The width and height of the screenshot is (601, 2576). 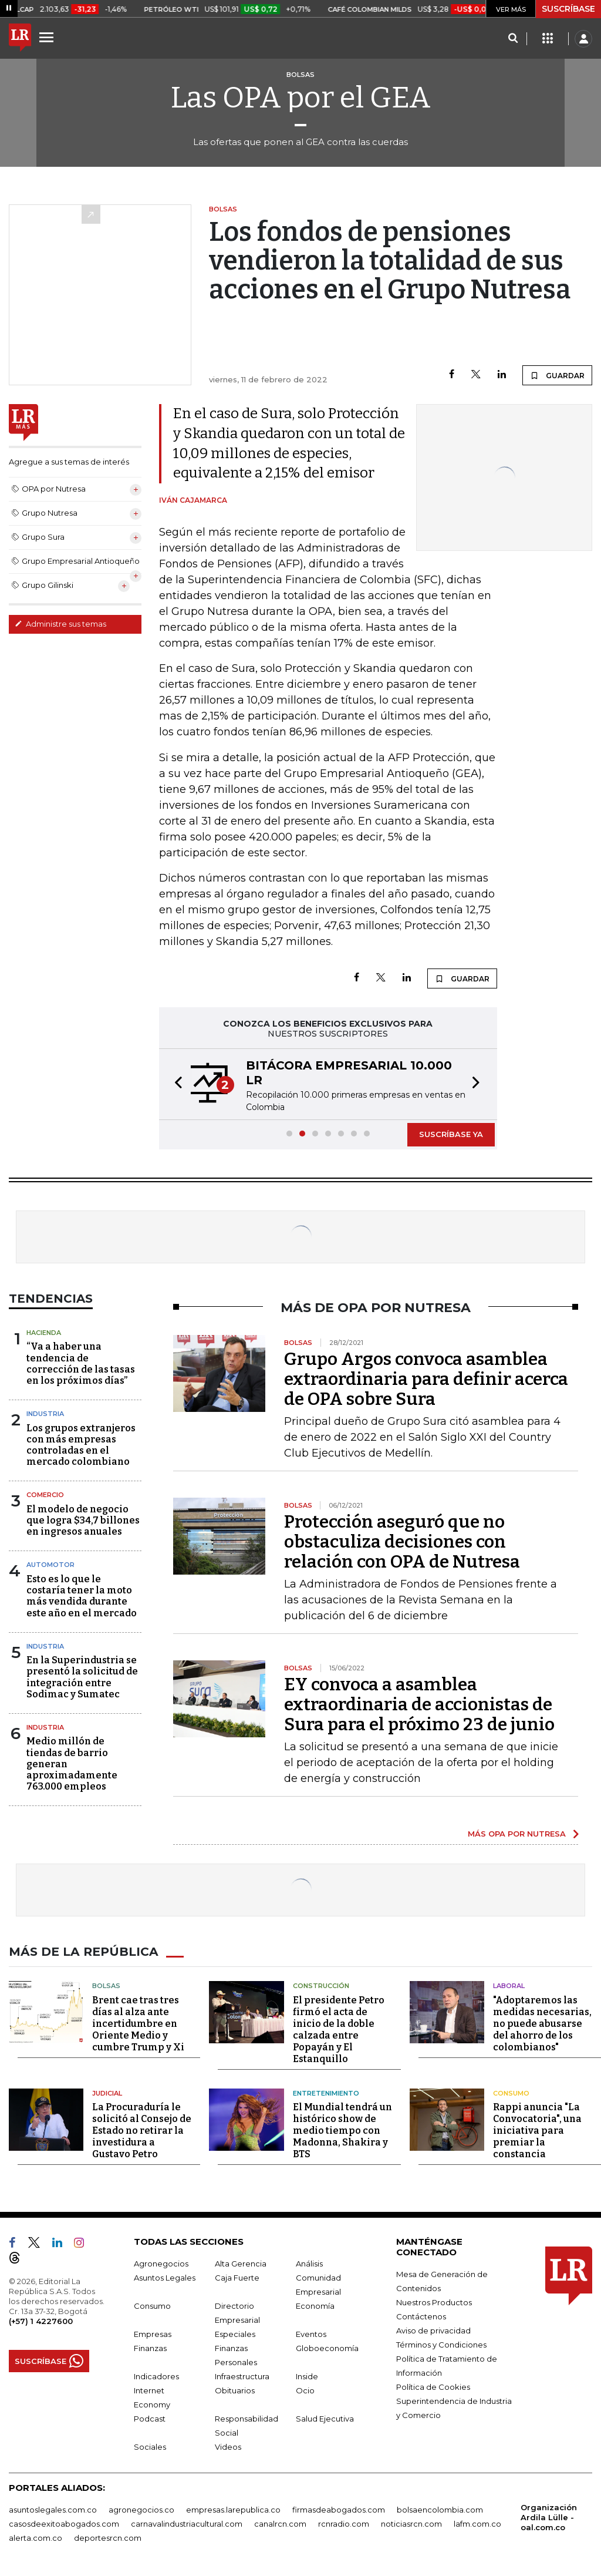 What do you see at coordinates (477, 2523) in the screenshot?
I see `lafm.com.co` at bounding box center [477, 2523].